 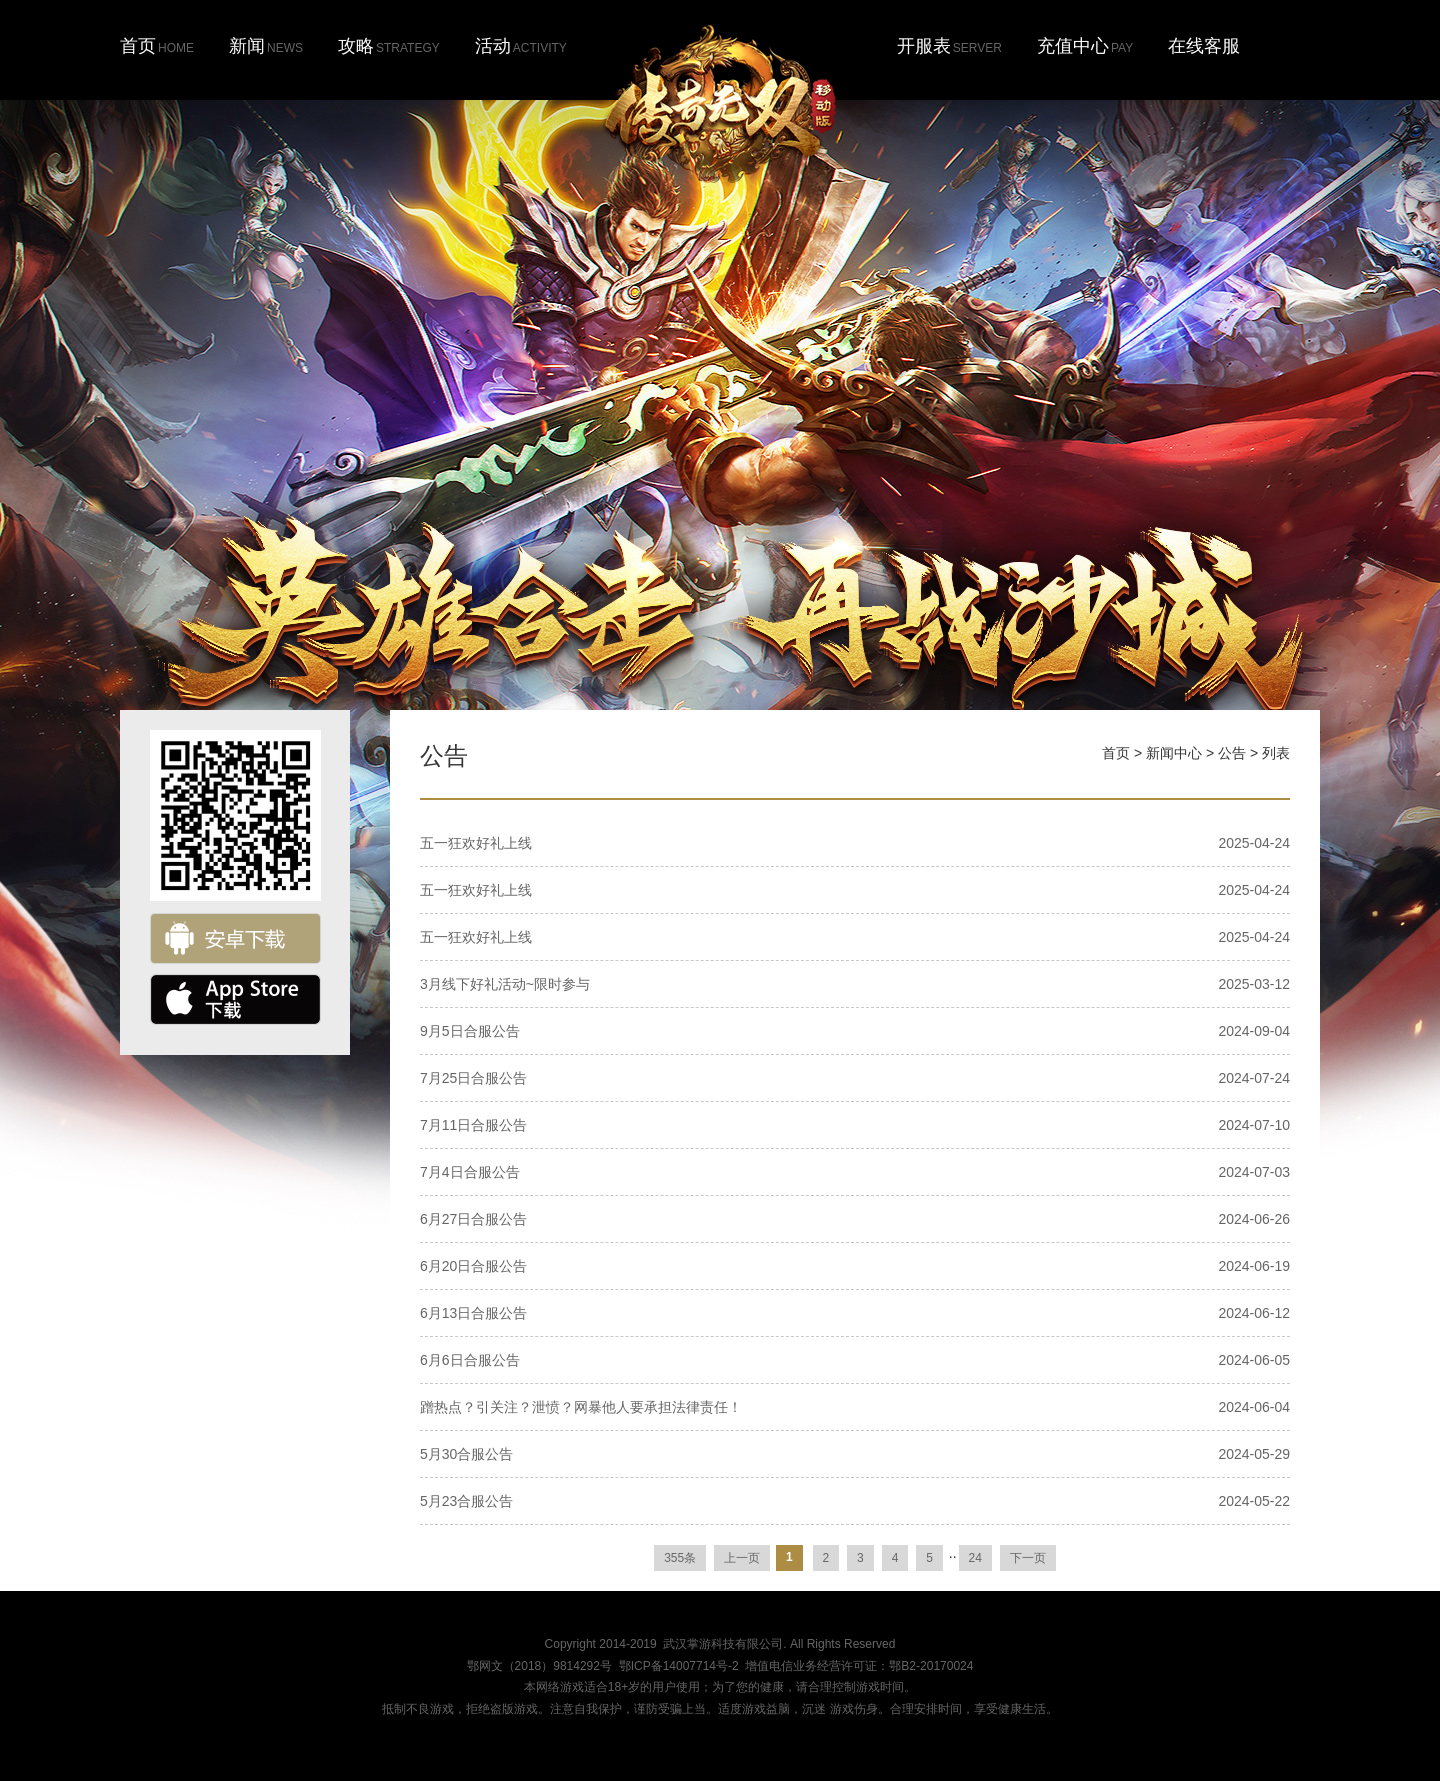 What do you see at coordinates (473, 1266) in the screenshot?
I see `6月20日合服公告` at bounding box center [473, 1266].